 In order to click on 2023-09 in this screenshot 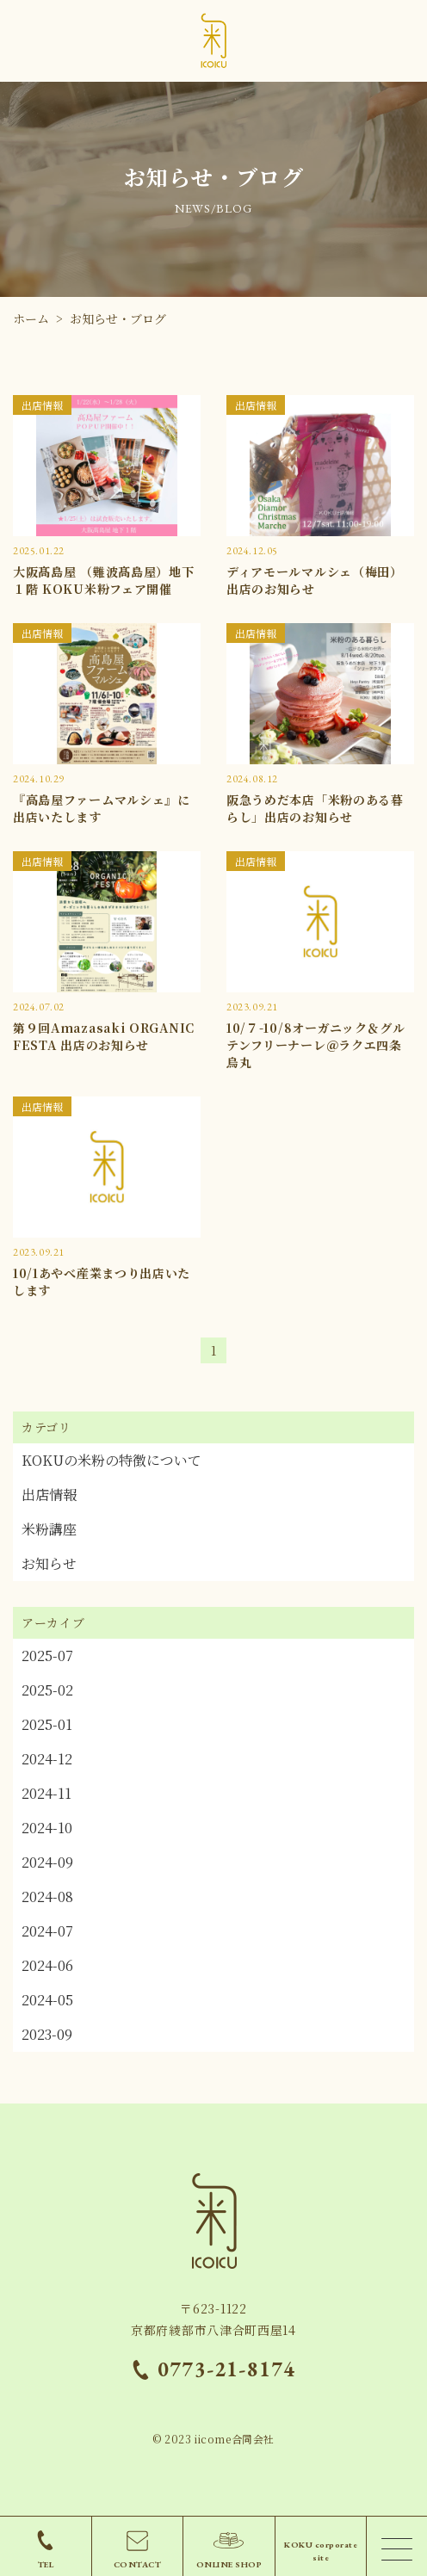, I will do `click(47, 2034)`.